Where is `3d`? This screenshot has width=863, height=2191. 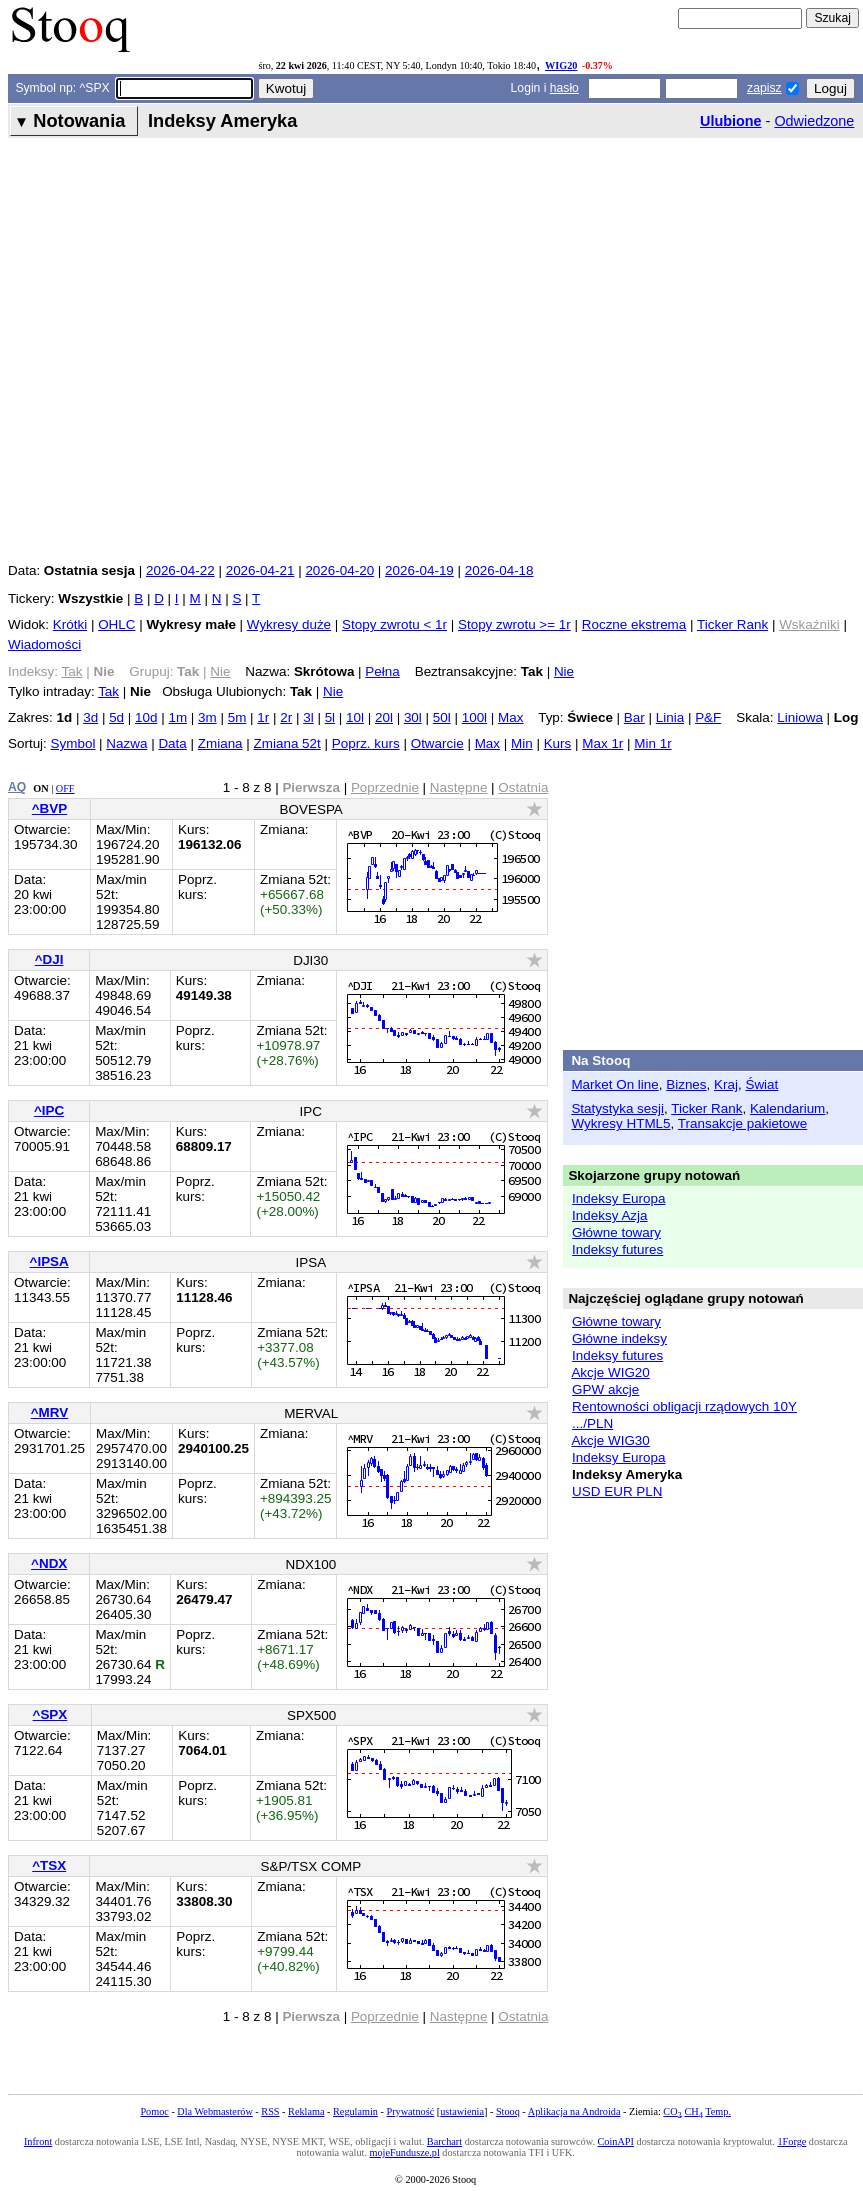
3d is located at coordinates (90, 717).